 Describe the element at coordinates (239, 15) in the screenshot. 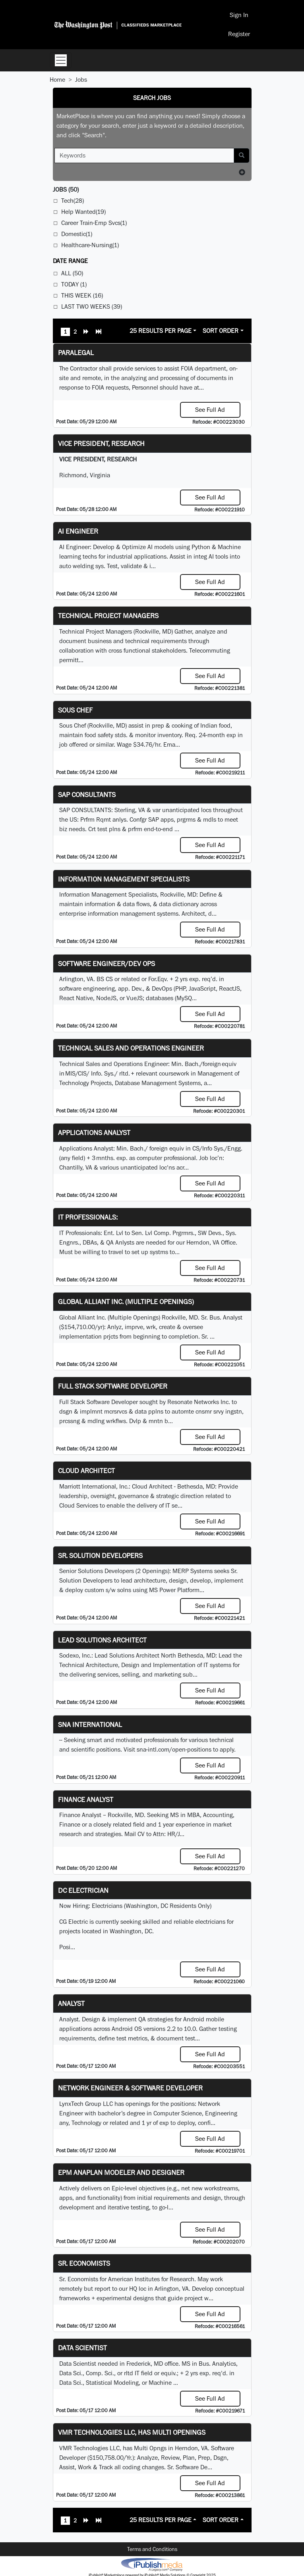

I see `Sign In` at that location.